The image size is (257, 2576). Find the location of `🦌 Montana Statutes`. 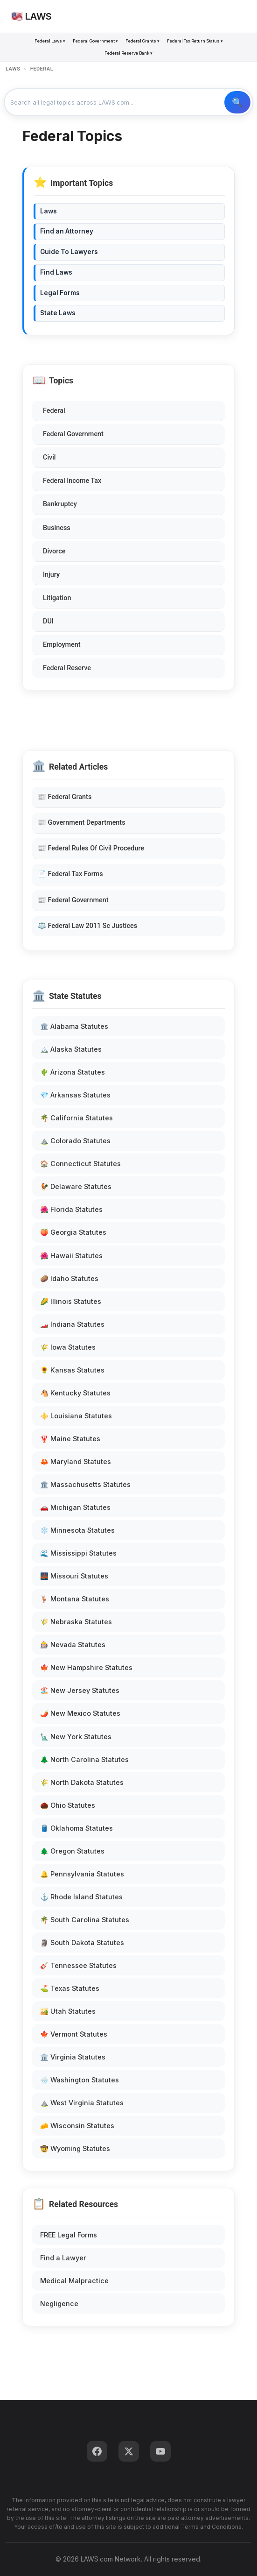

🦌 Montana Statutes is located at coordinates (74, 1599).